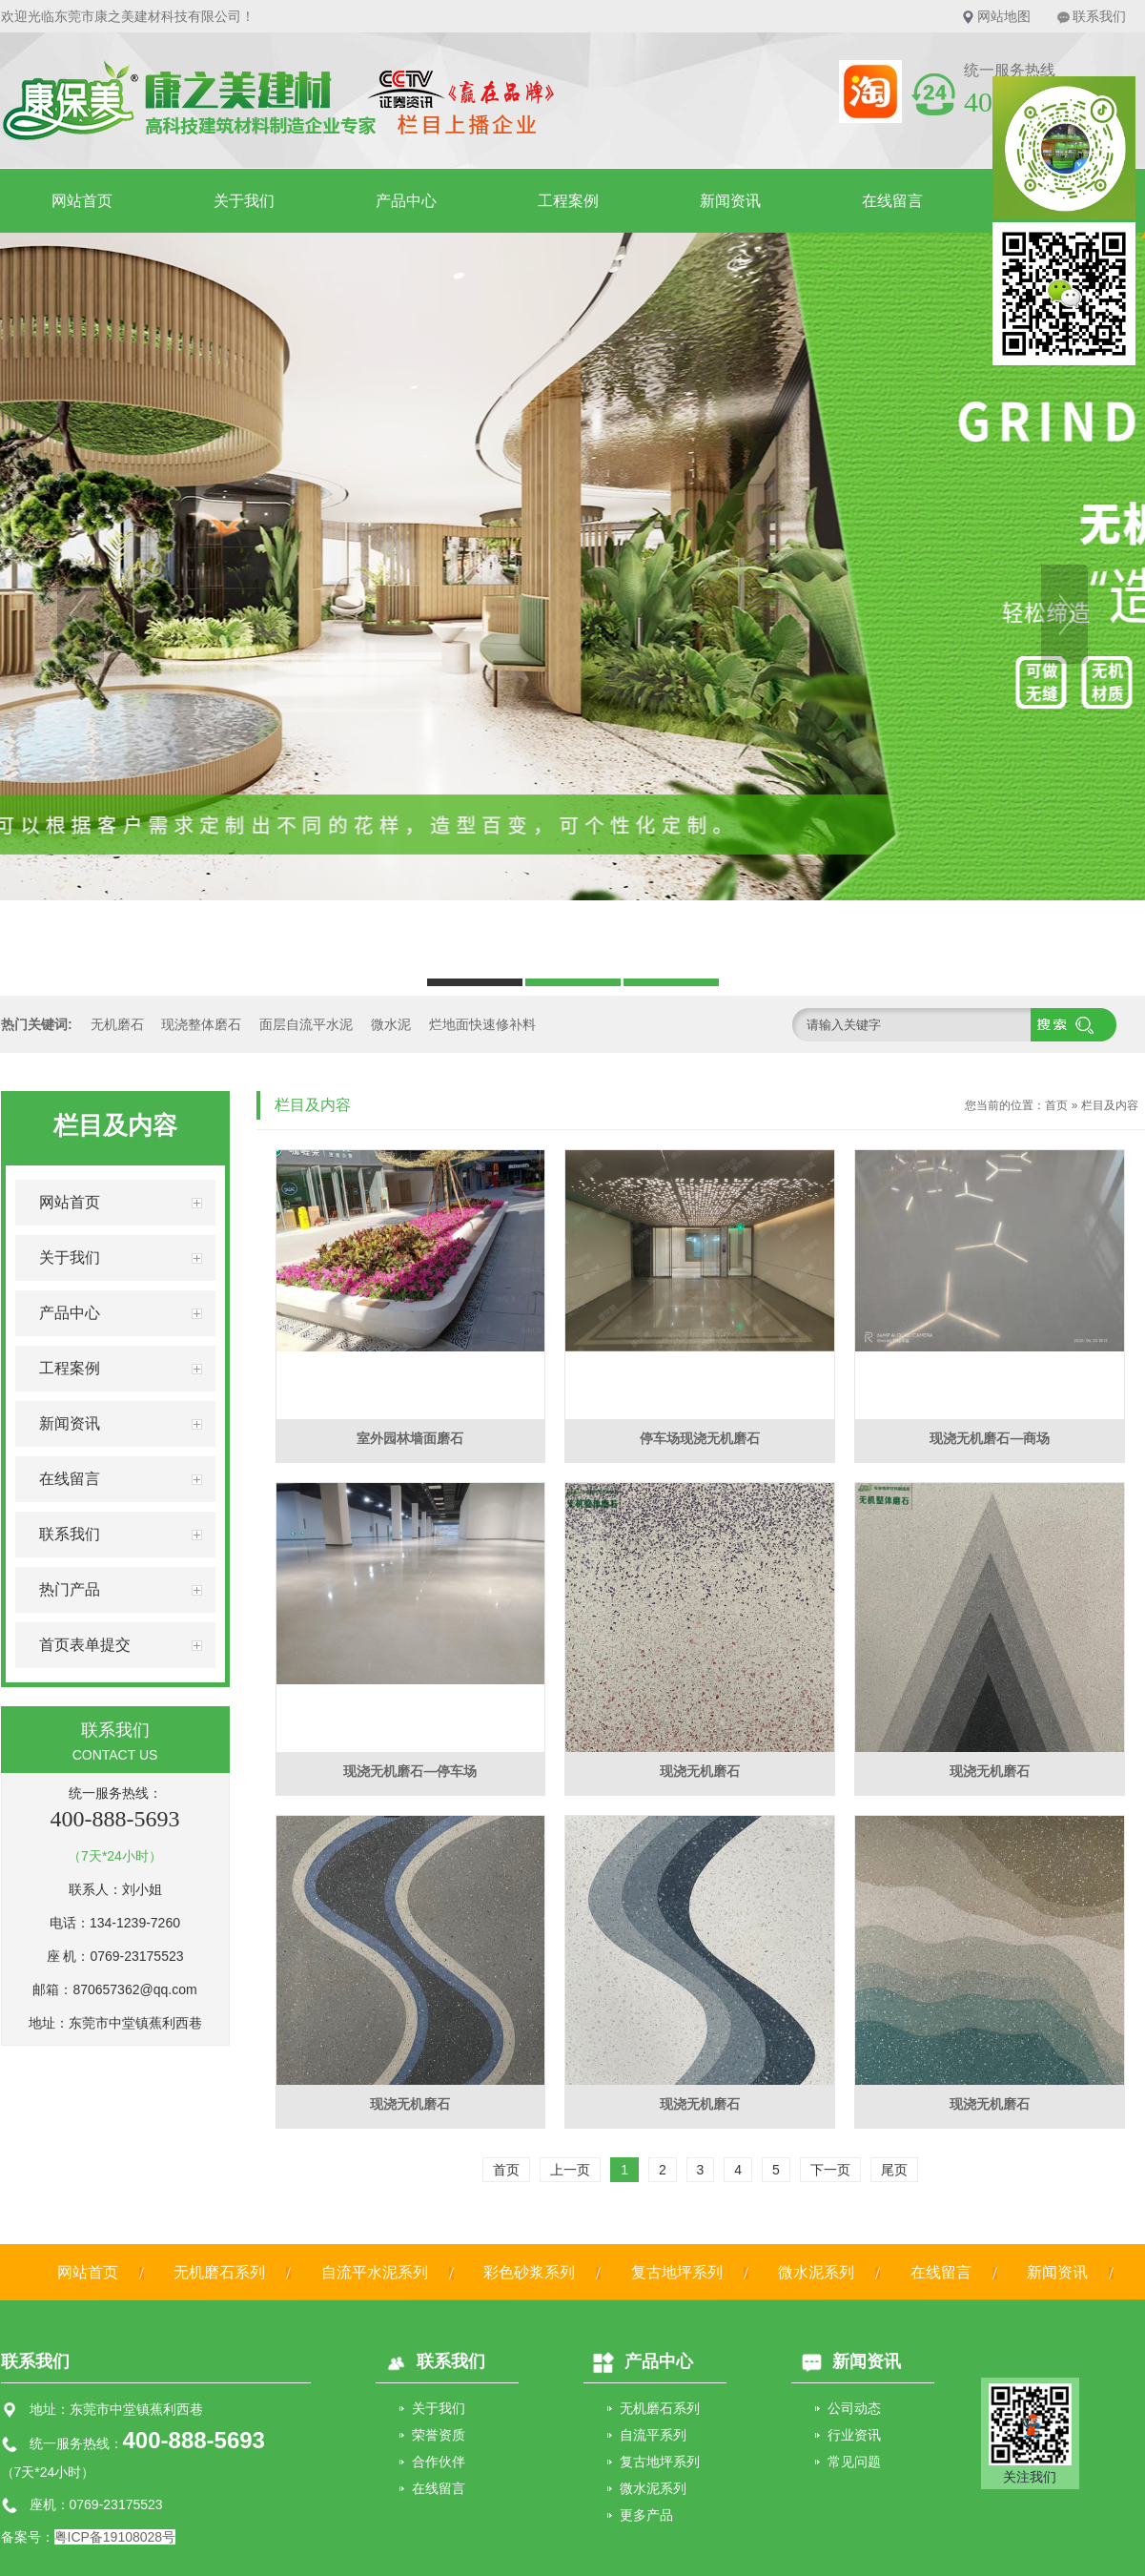  Describe the element at coordinates (438, 2434) in the screenshot. I see `荣誉资质` at that location.